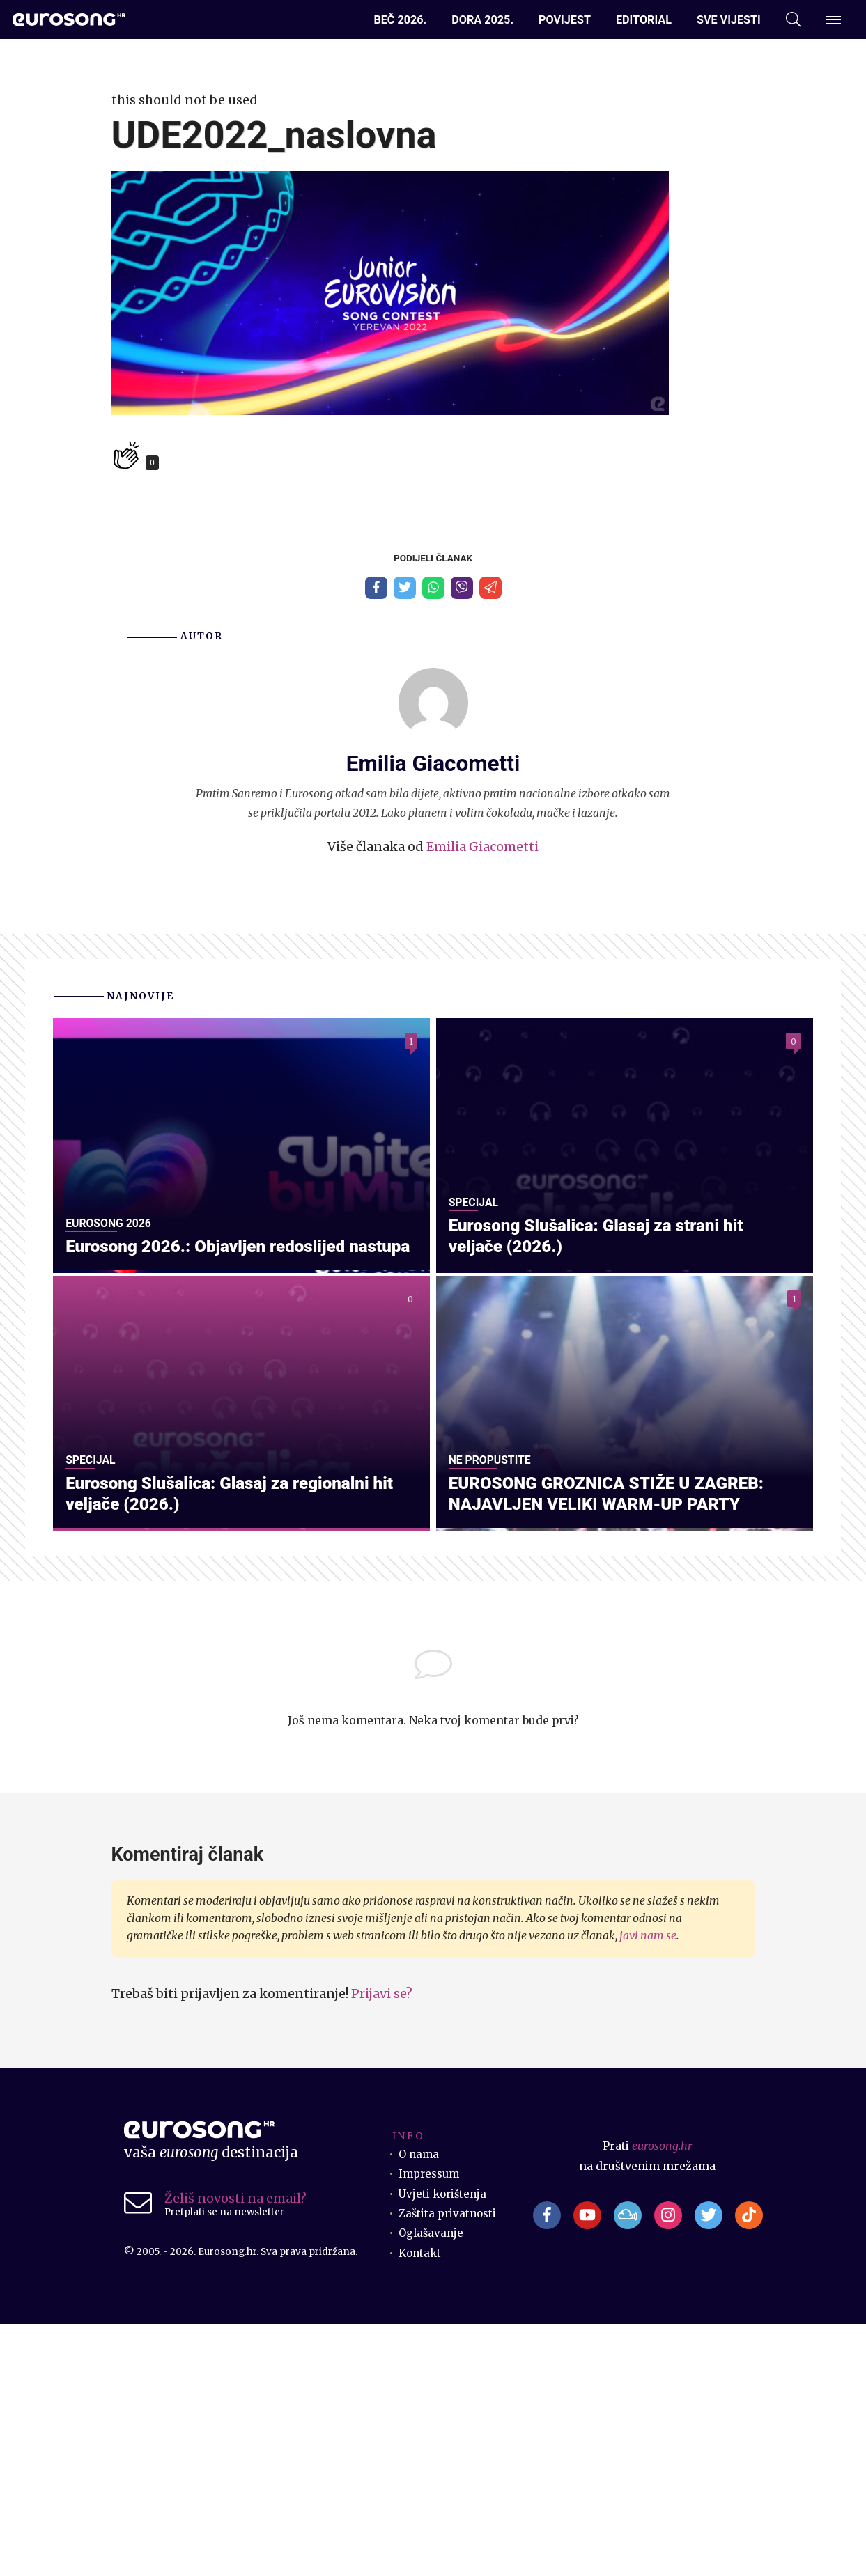 This screenshot has height=2576, width=866. I want to click on Dora 2025., so click(482, 19).